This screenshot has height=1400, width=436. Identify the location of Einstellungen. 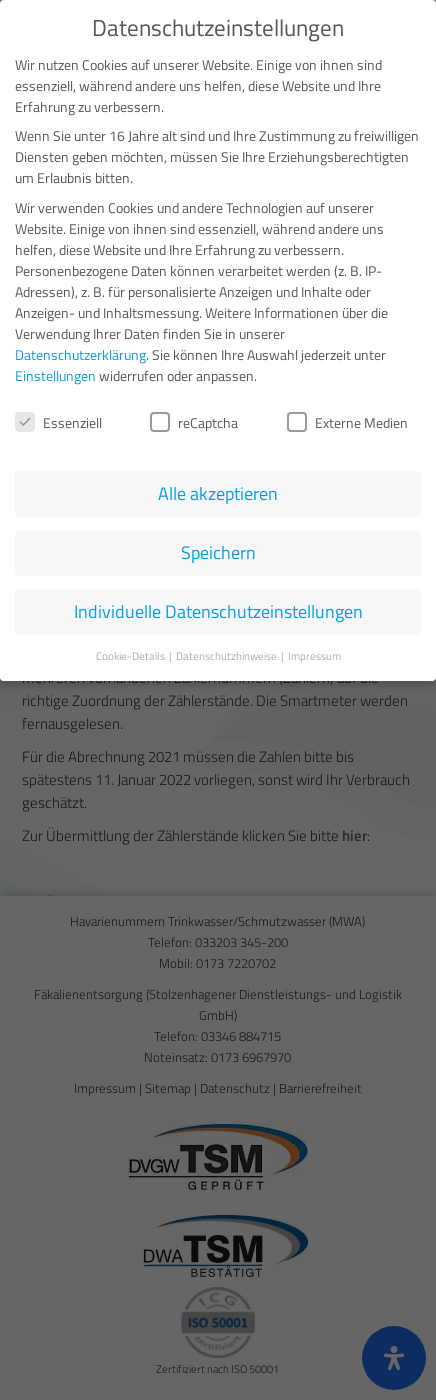
(55, 371).